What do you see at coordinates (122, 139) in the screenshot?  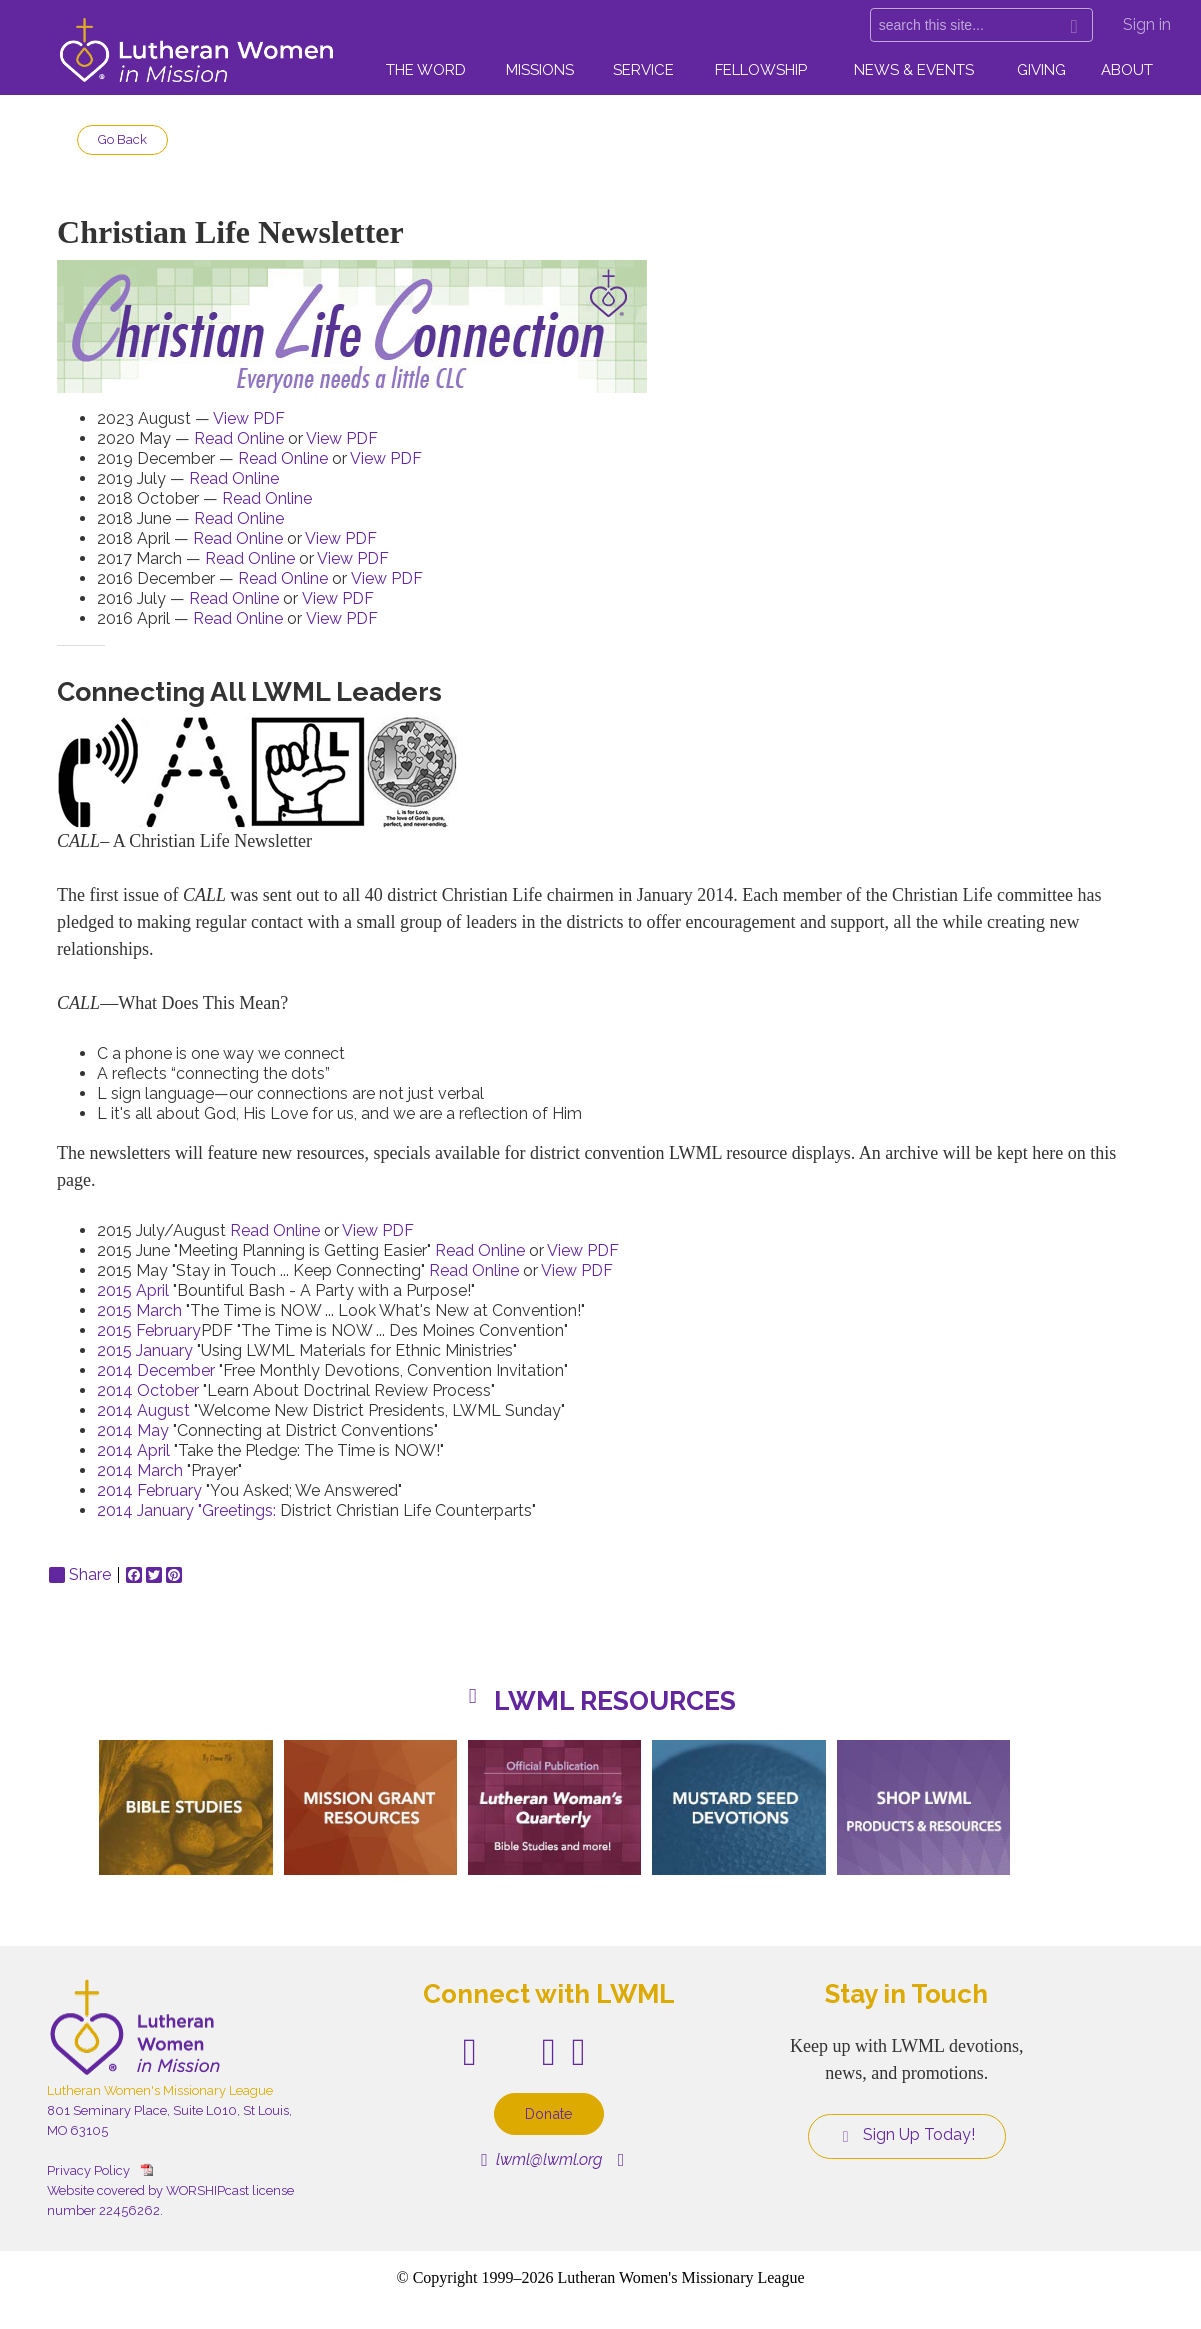 I see `Go Back` at bounding box center [122, 139].